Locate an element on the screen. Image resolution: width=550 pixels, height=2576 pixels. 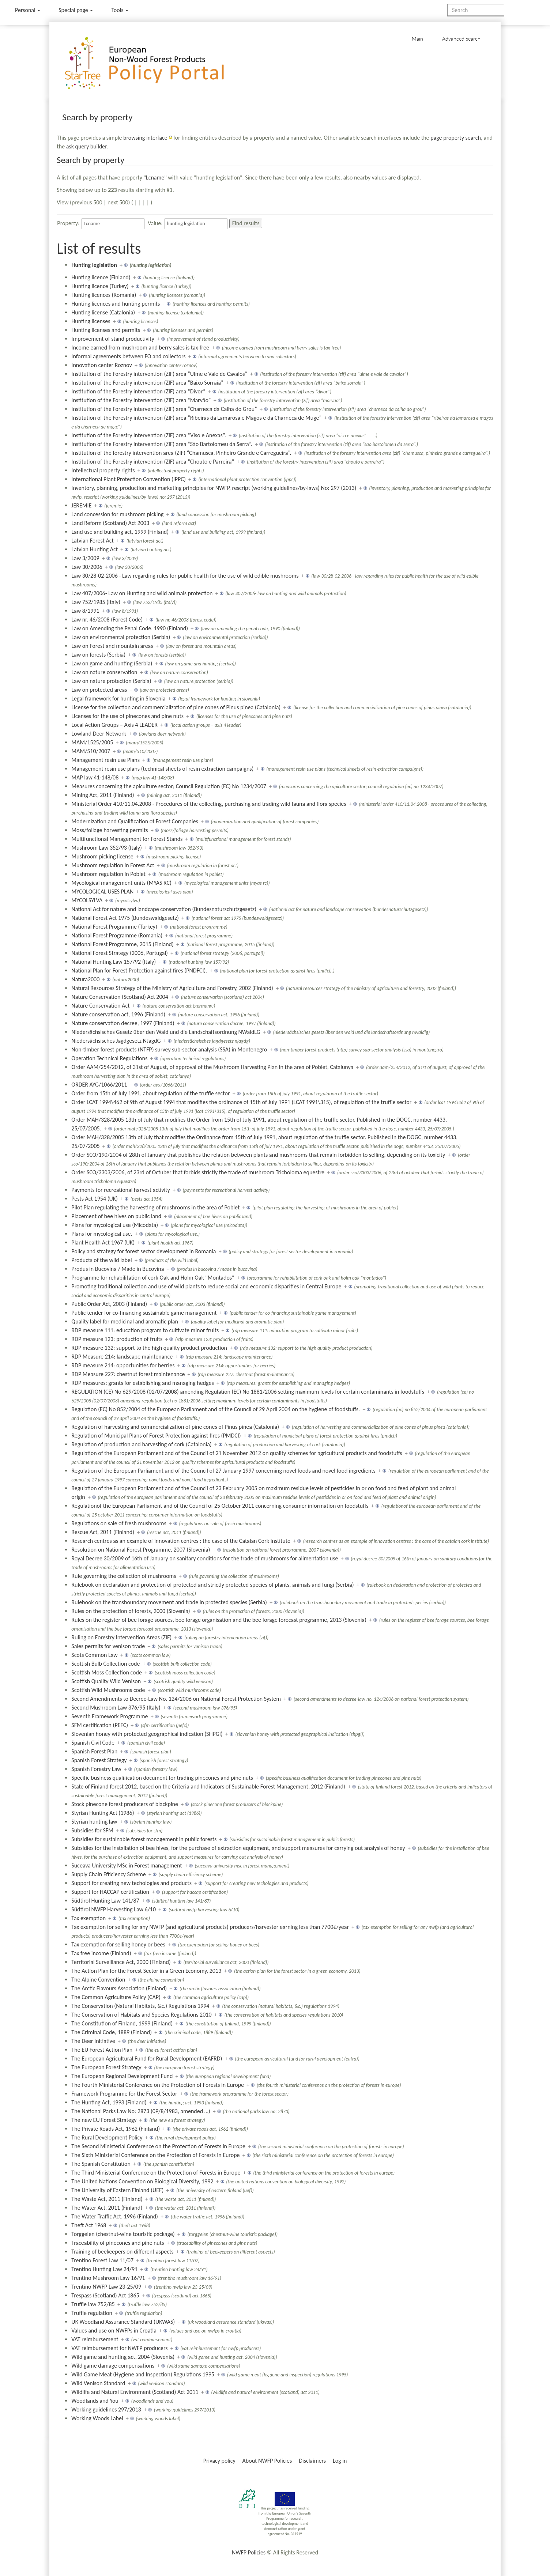
National Forest Programme (Turkey) is located at coordinates (114, 926).